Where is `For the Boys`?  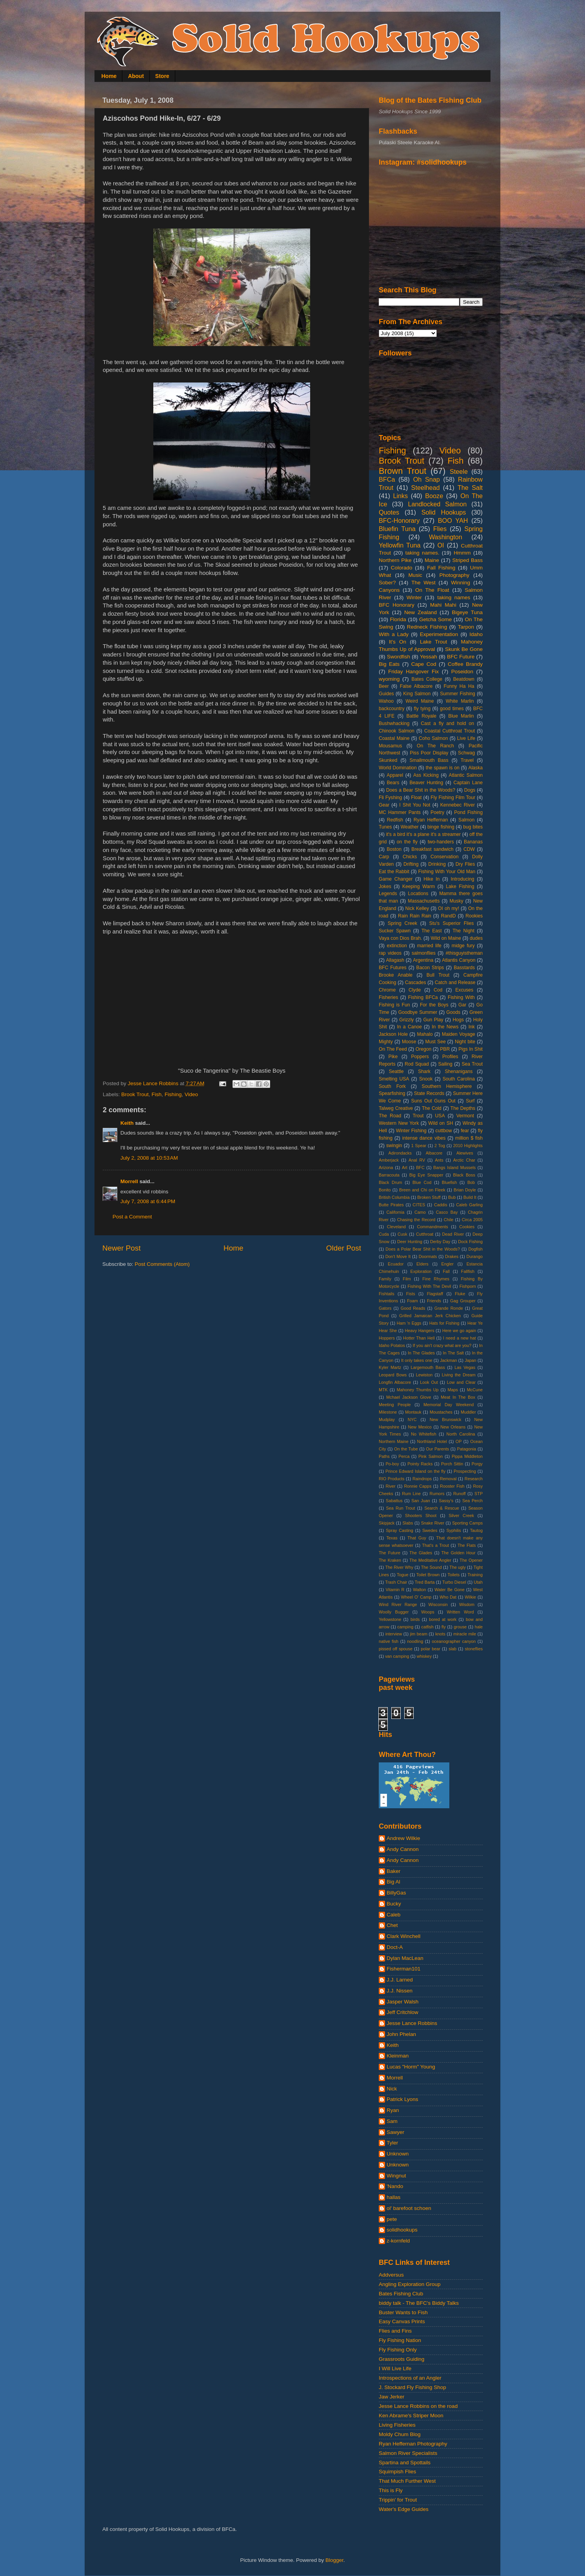 For the Boys is located at coordinates (434, 1005).